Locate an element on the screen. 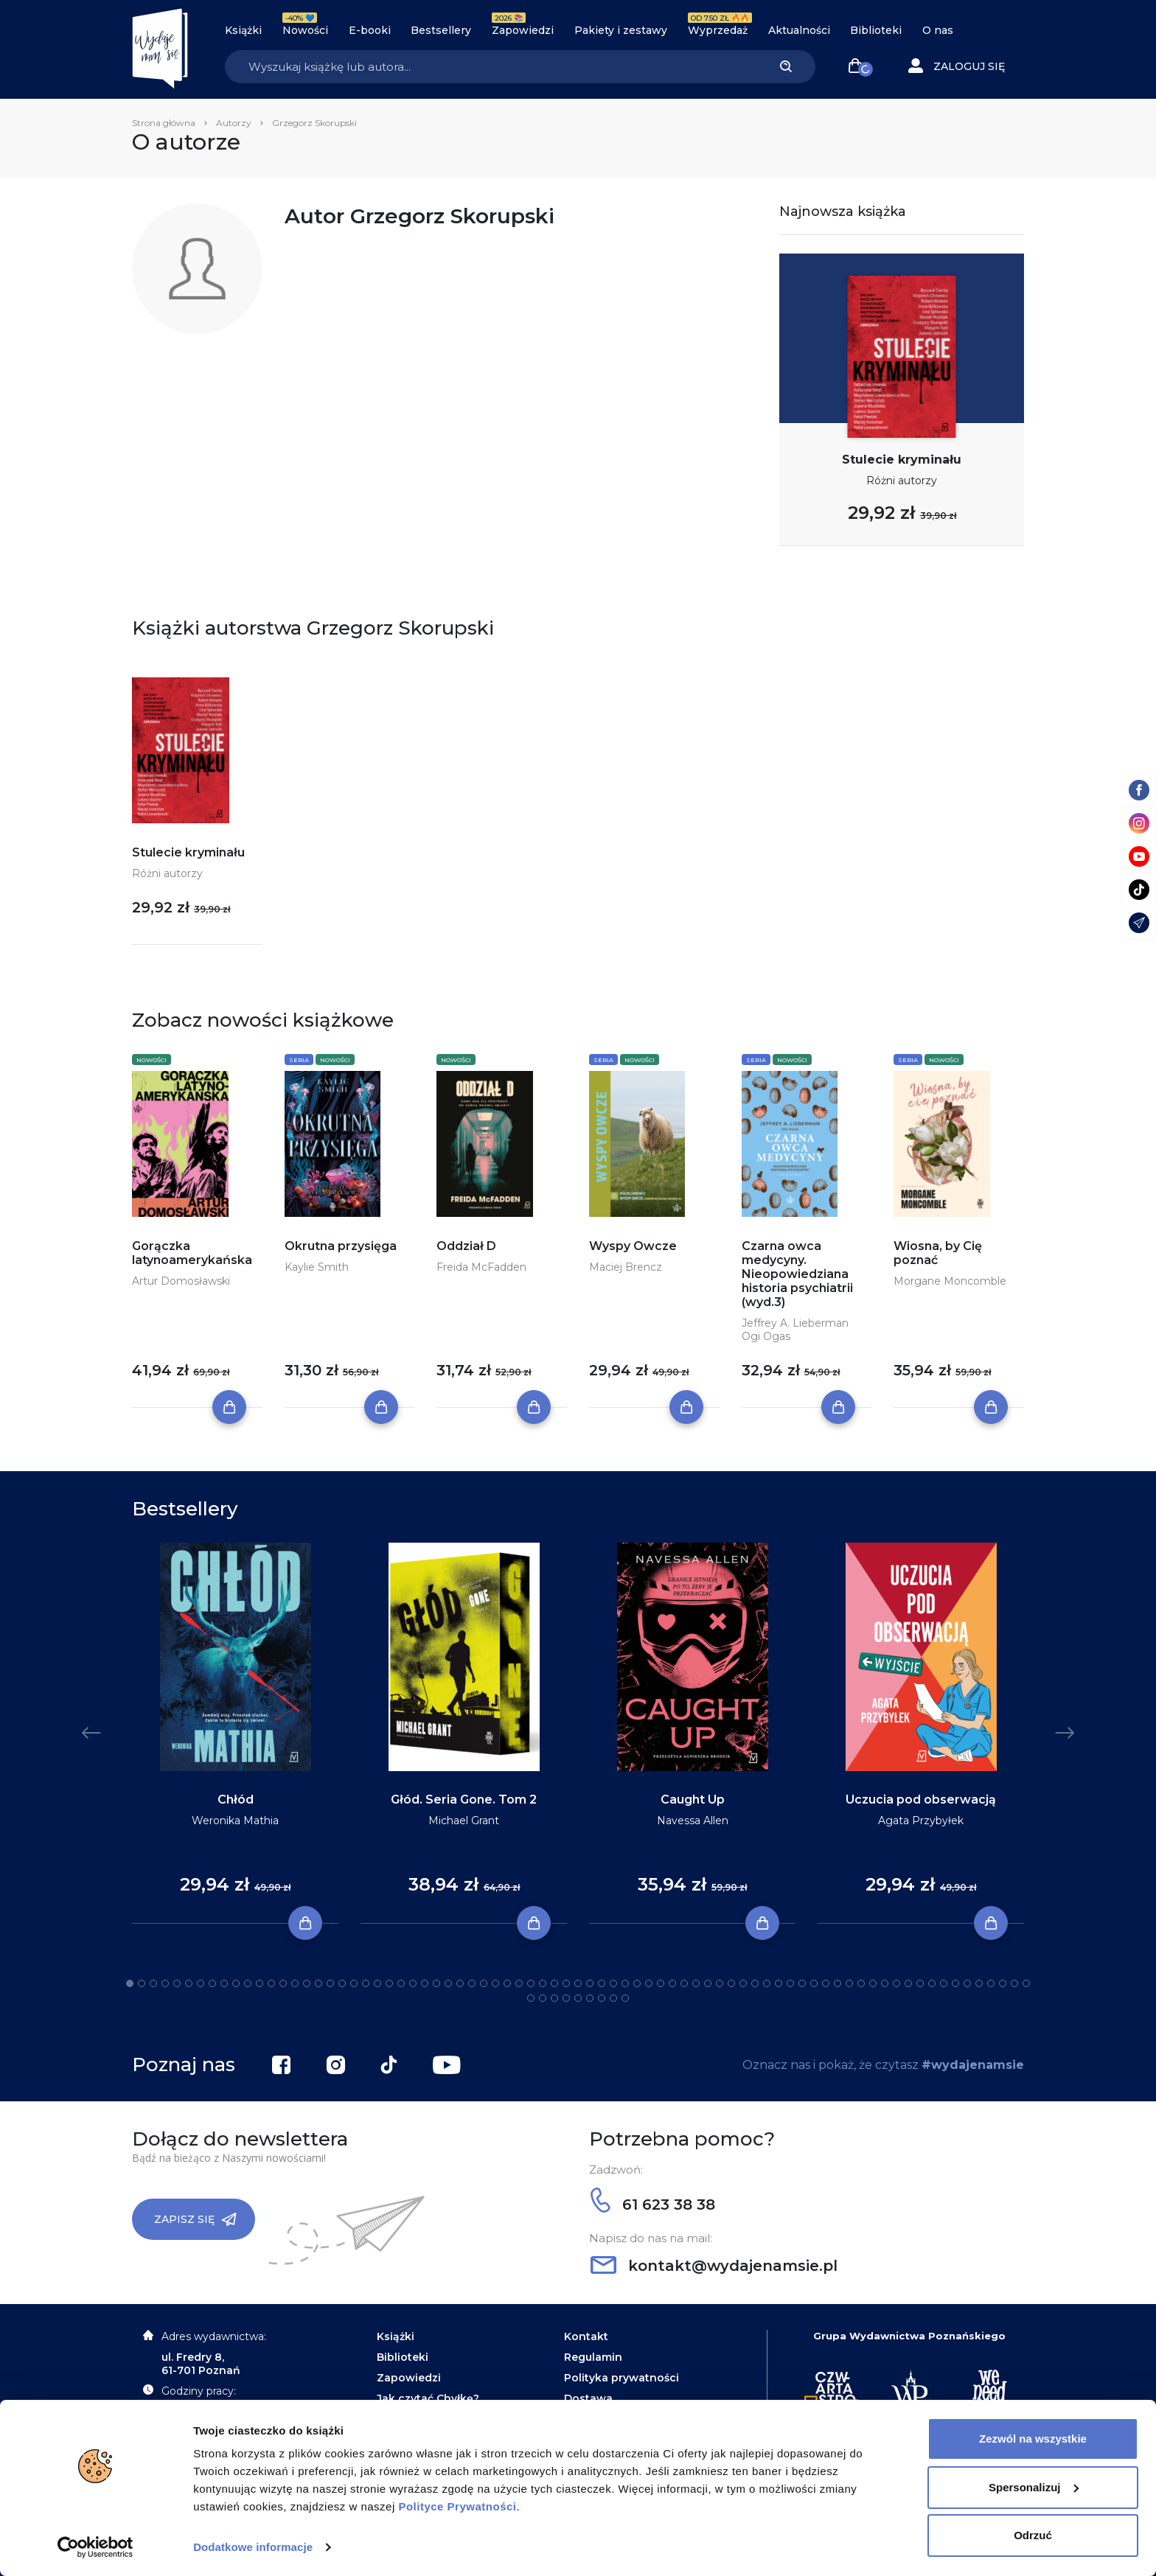 The image size is (1156, 2576). [Search] is located at coordinates (490, 66).